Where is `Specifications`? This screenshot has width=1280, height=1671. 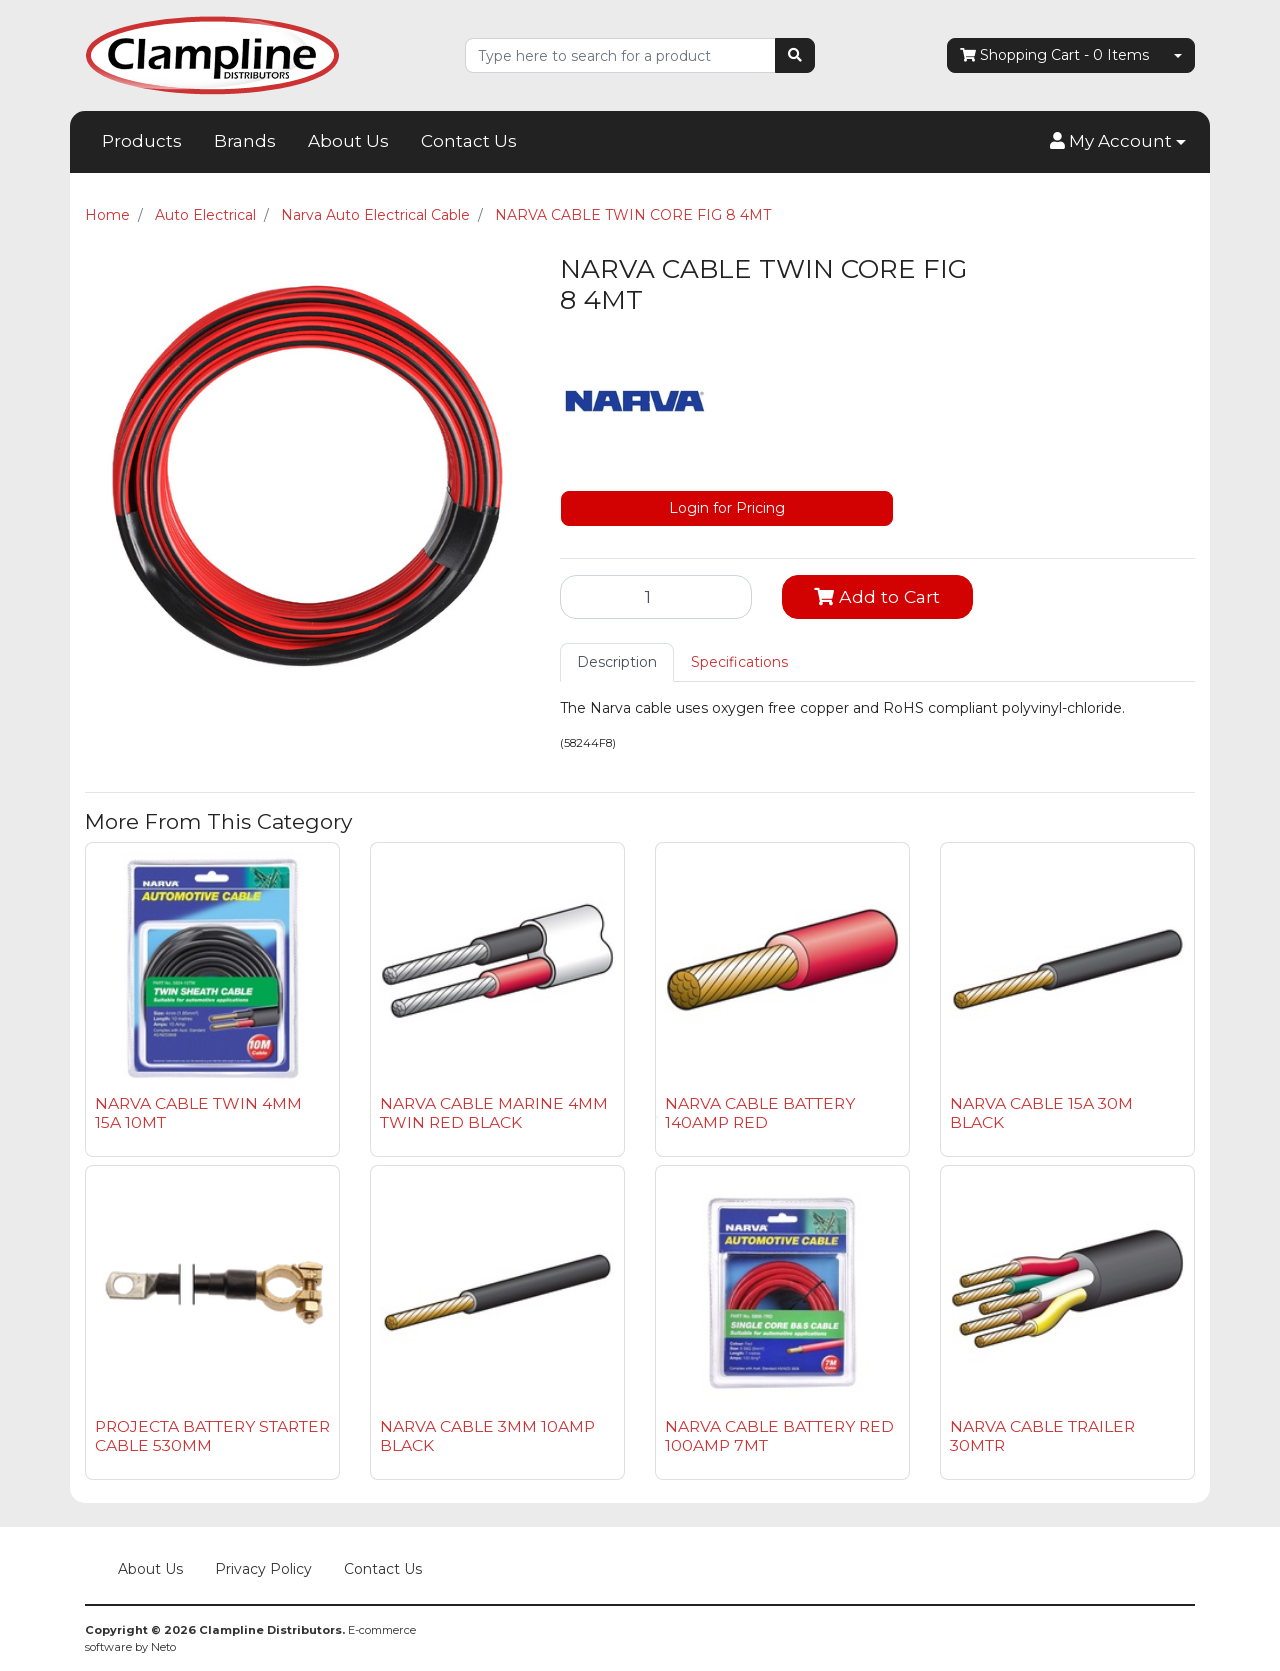 Specifications is located at coordinates (739, 662).